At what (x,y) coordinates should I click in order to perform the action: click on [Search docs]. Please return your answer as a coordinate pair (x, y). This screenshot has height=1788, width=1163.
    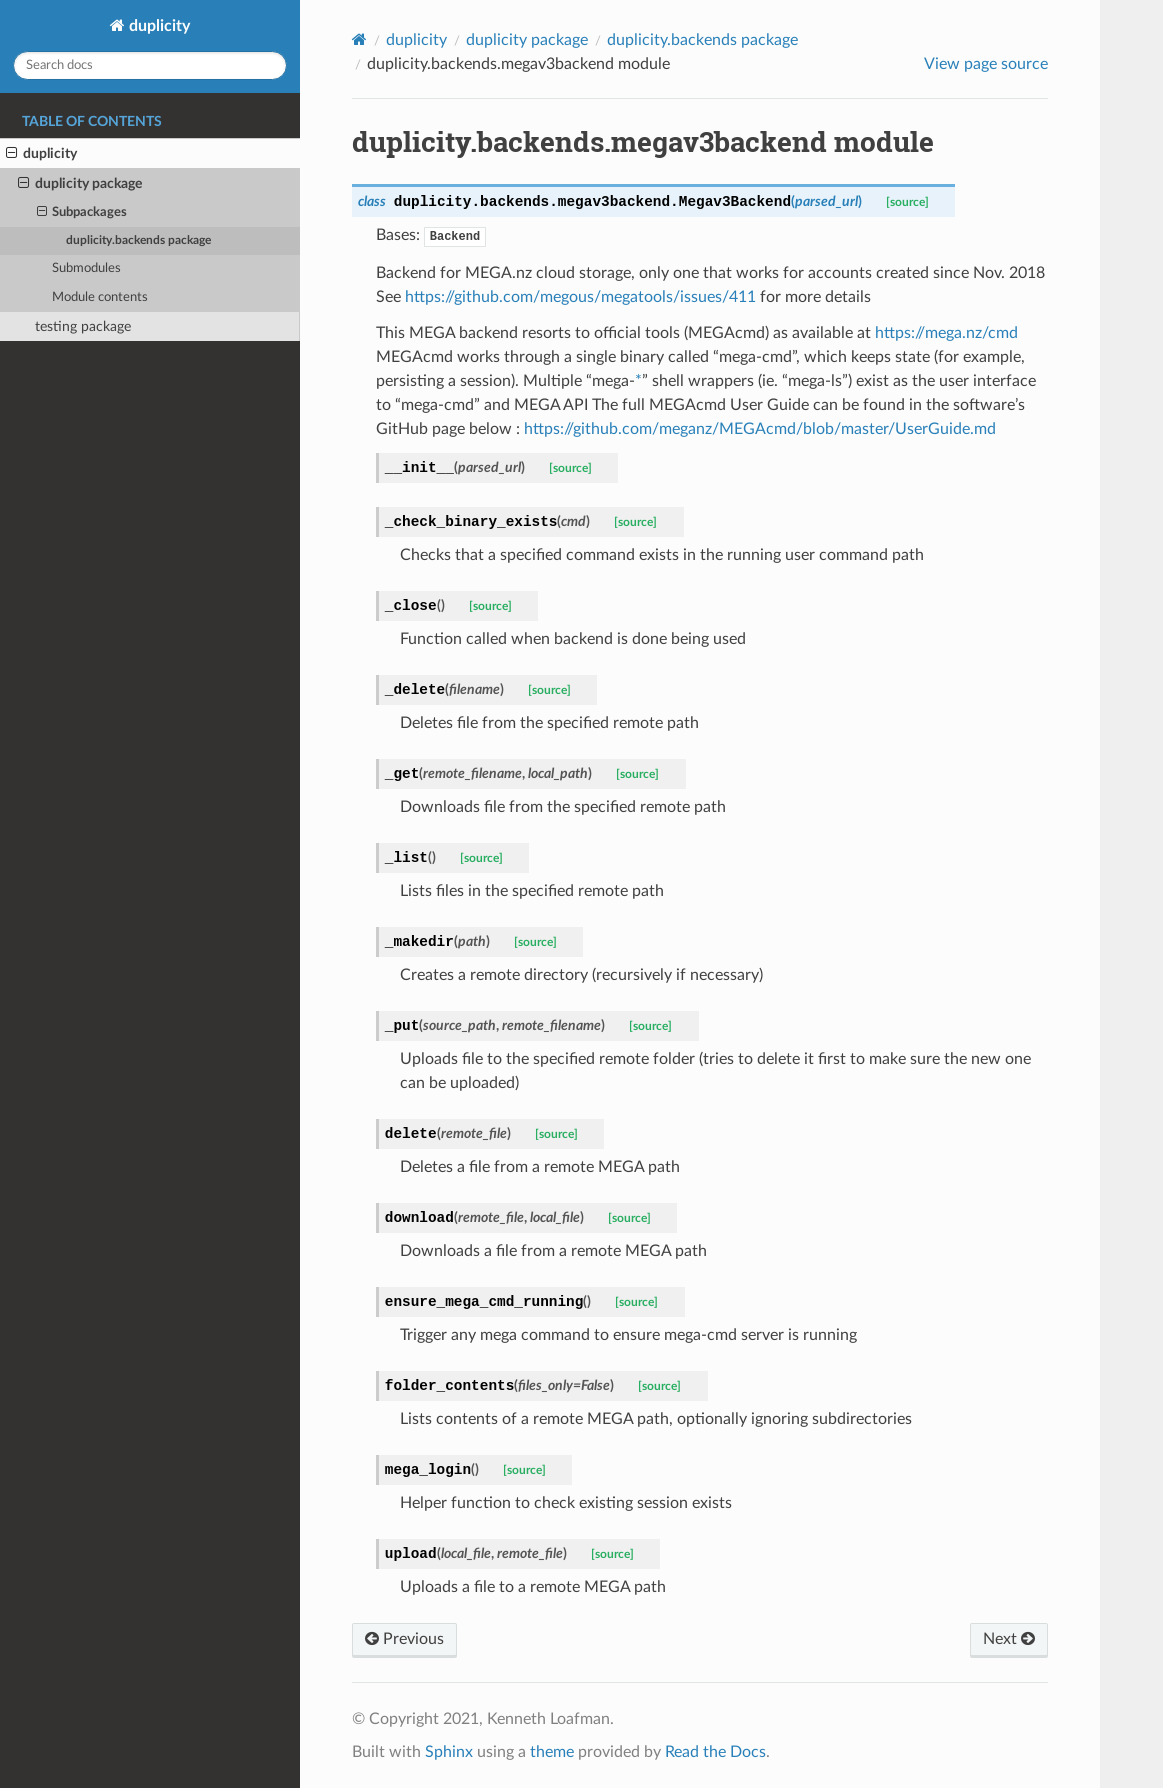
    Looking at the image, I should click on (150, 65).